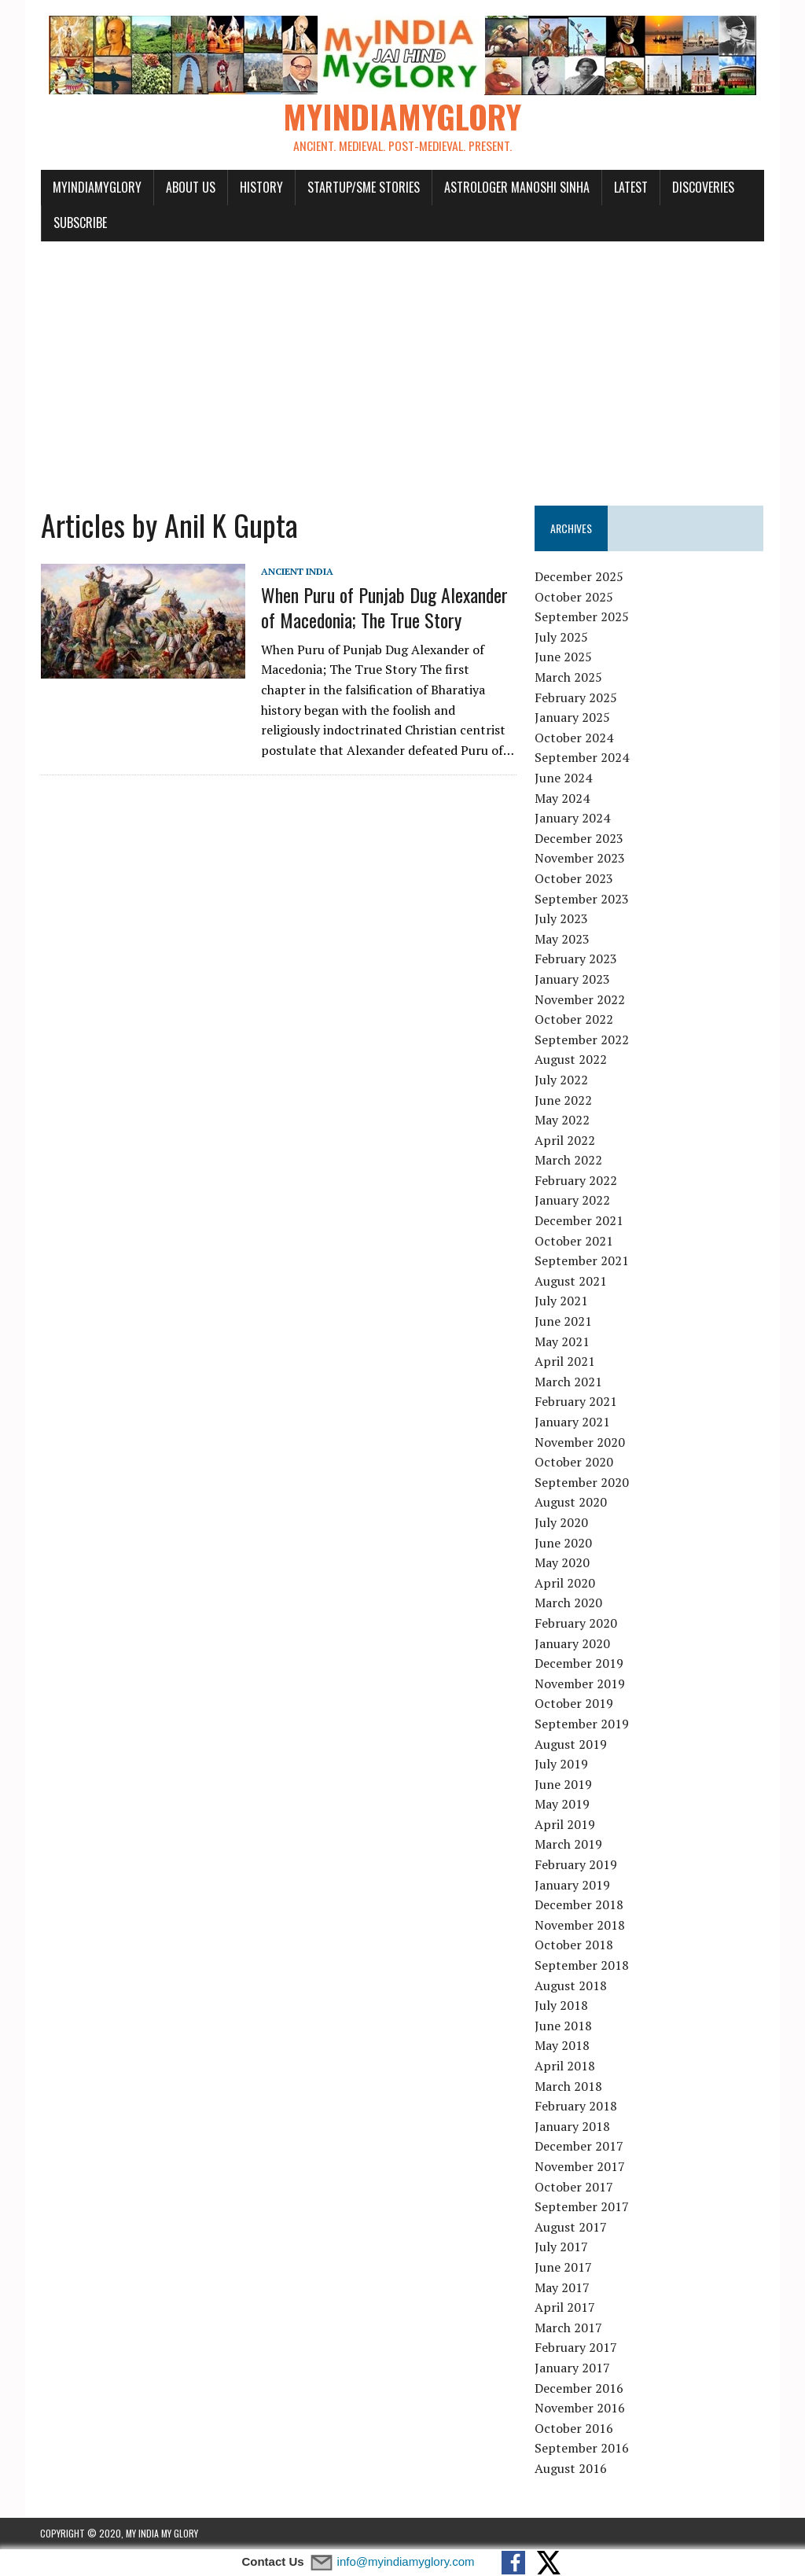 The image size is (805, 2576). What do you see at coordinates (576, 2106) in the screenshot?
I see `February 2018` at bounding box center [576, 2106].